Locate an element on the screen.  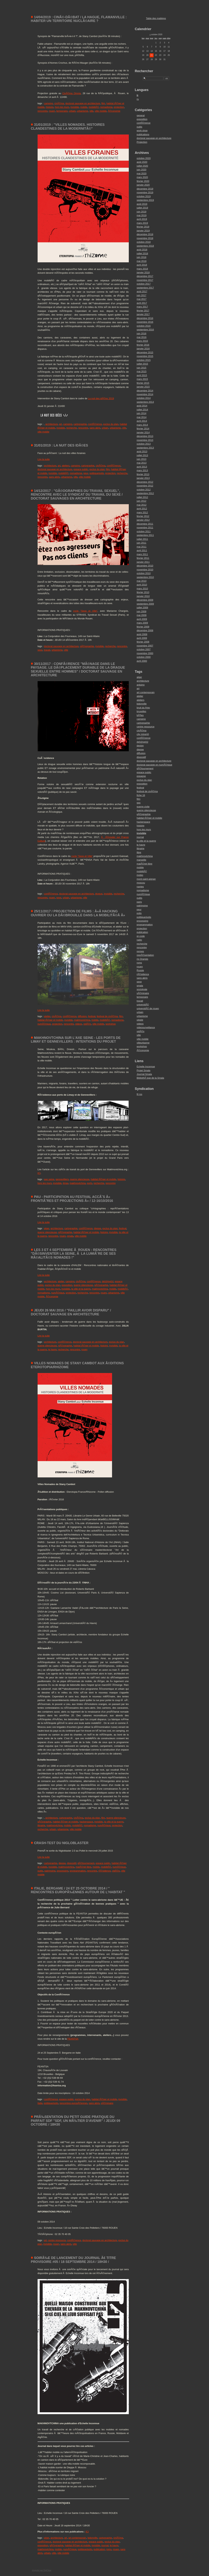
makhnovtchina is located at coordinates (82, 1020).